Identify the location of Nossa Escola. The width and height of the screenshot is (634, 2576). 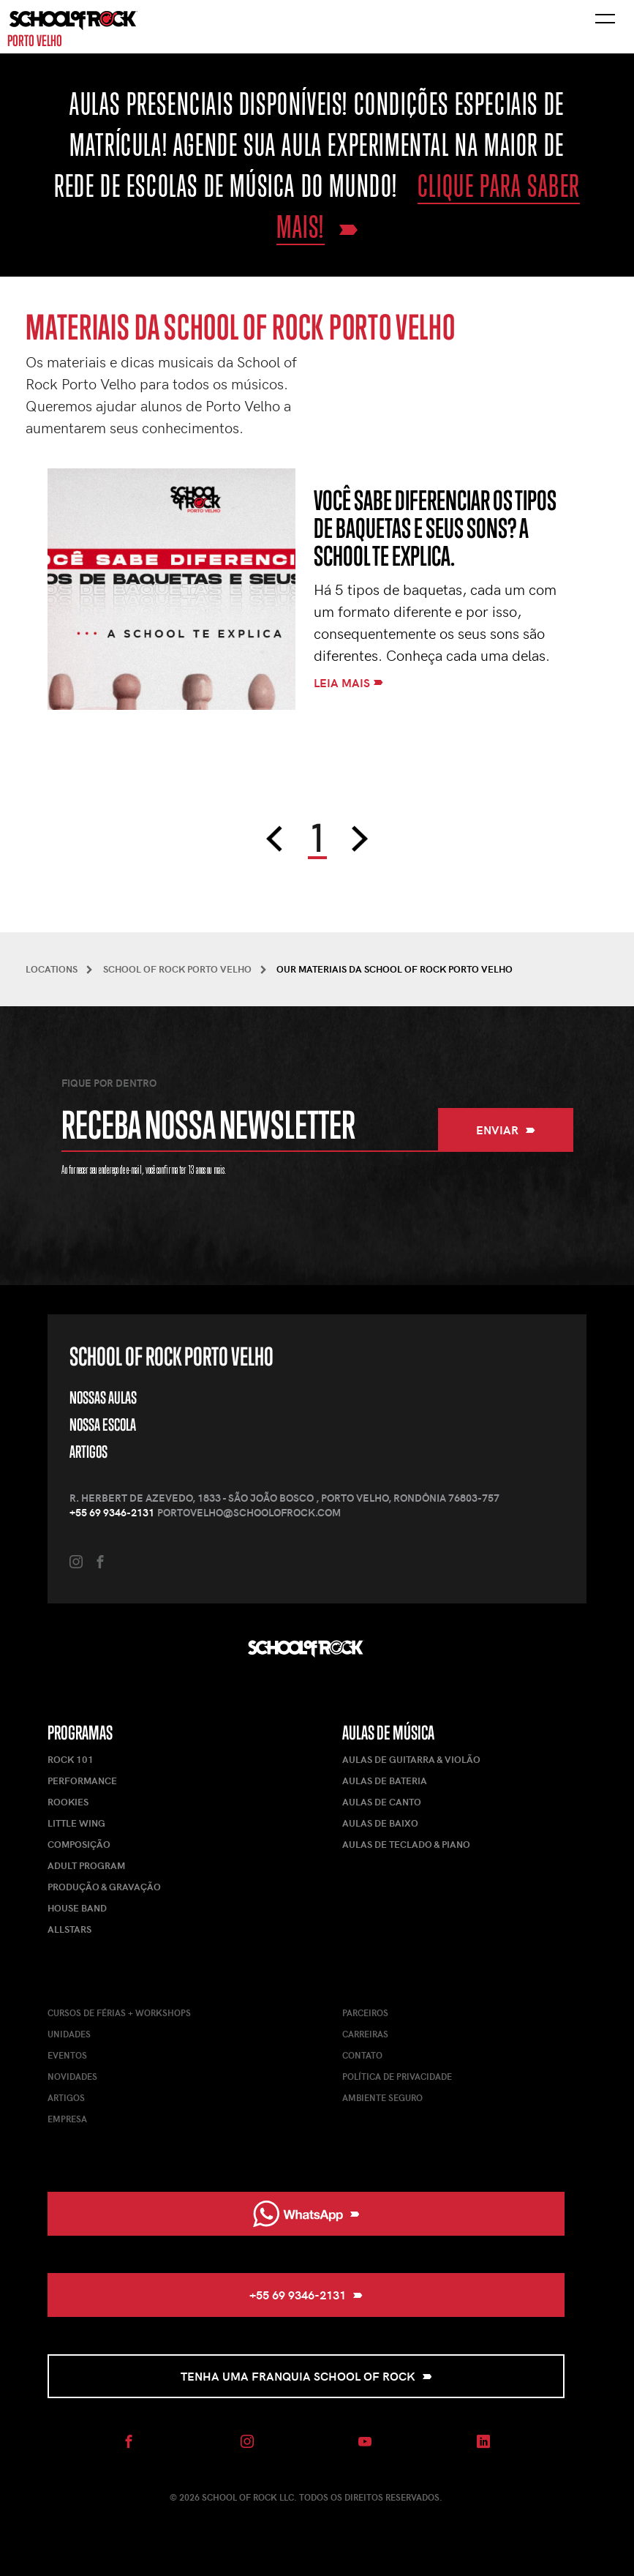
(102, 1424).